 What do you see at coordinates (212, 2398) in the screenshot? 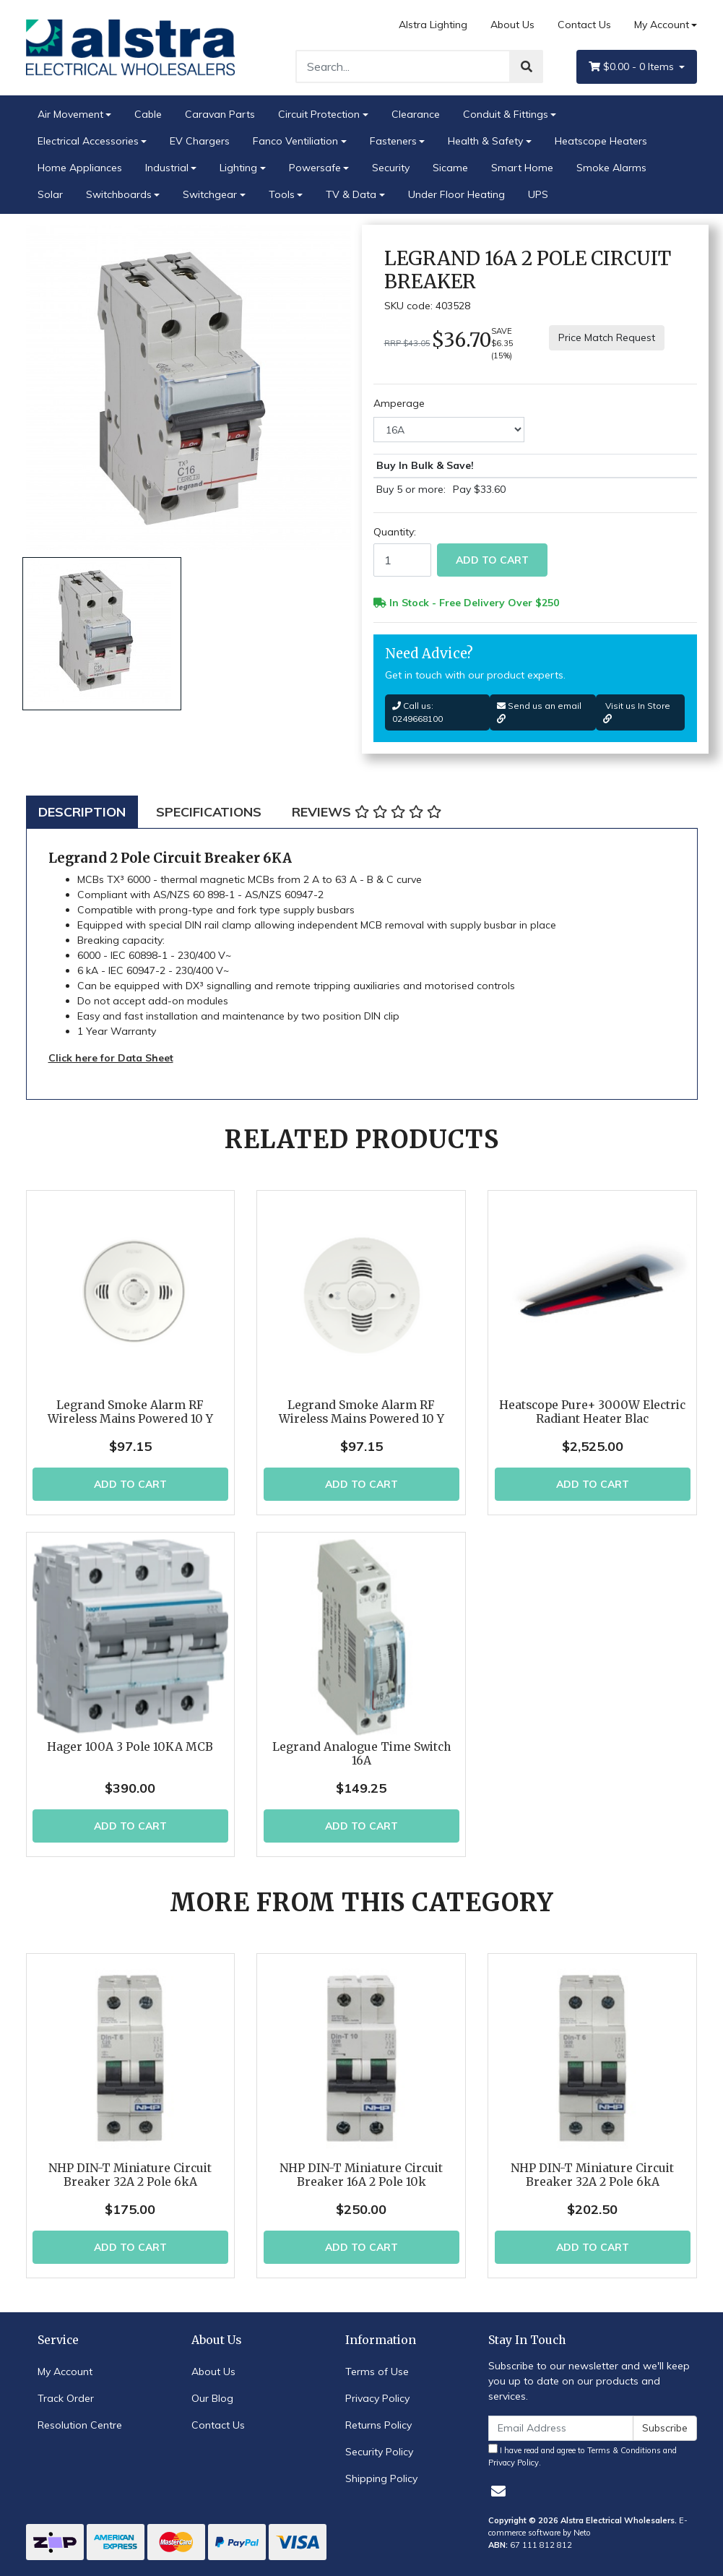
I see `Our Blog` at bounding box center [212, 2398].